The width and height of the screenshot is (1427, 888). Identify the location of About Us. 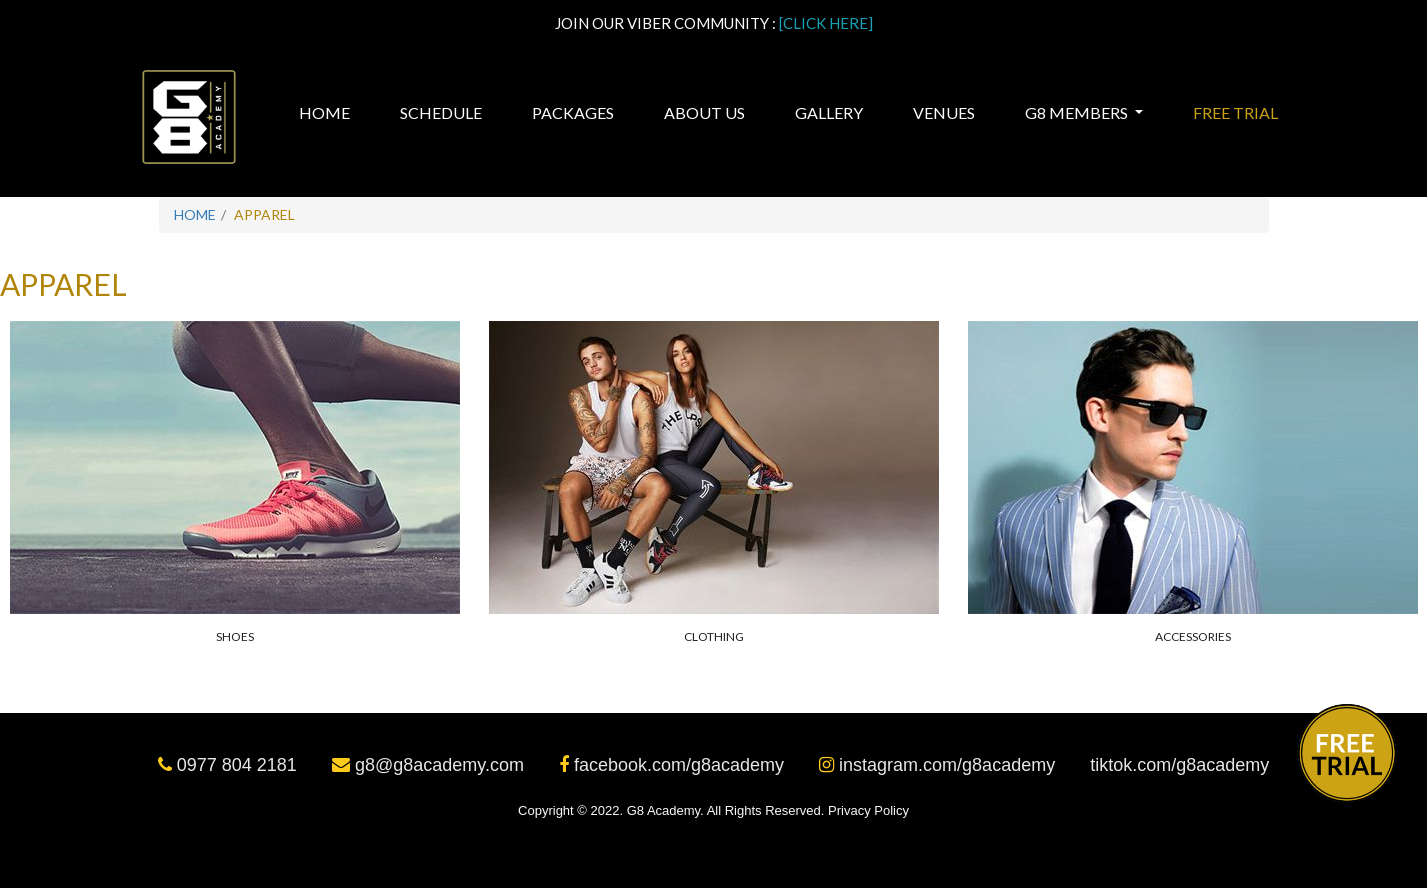
(704, 112).